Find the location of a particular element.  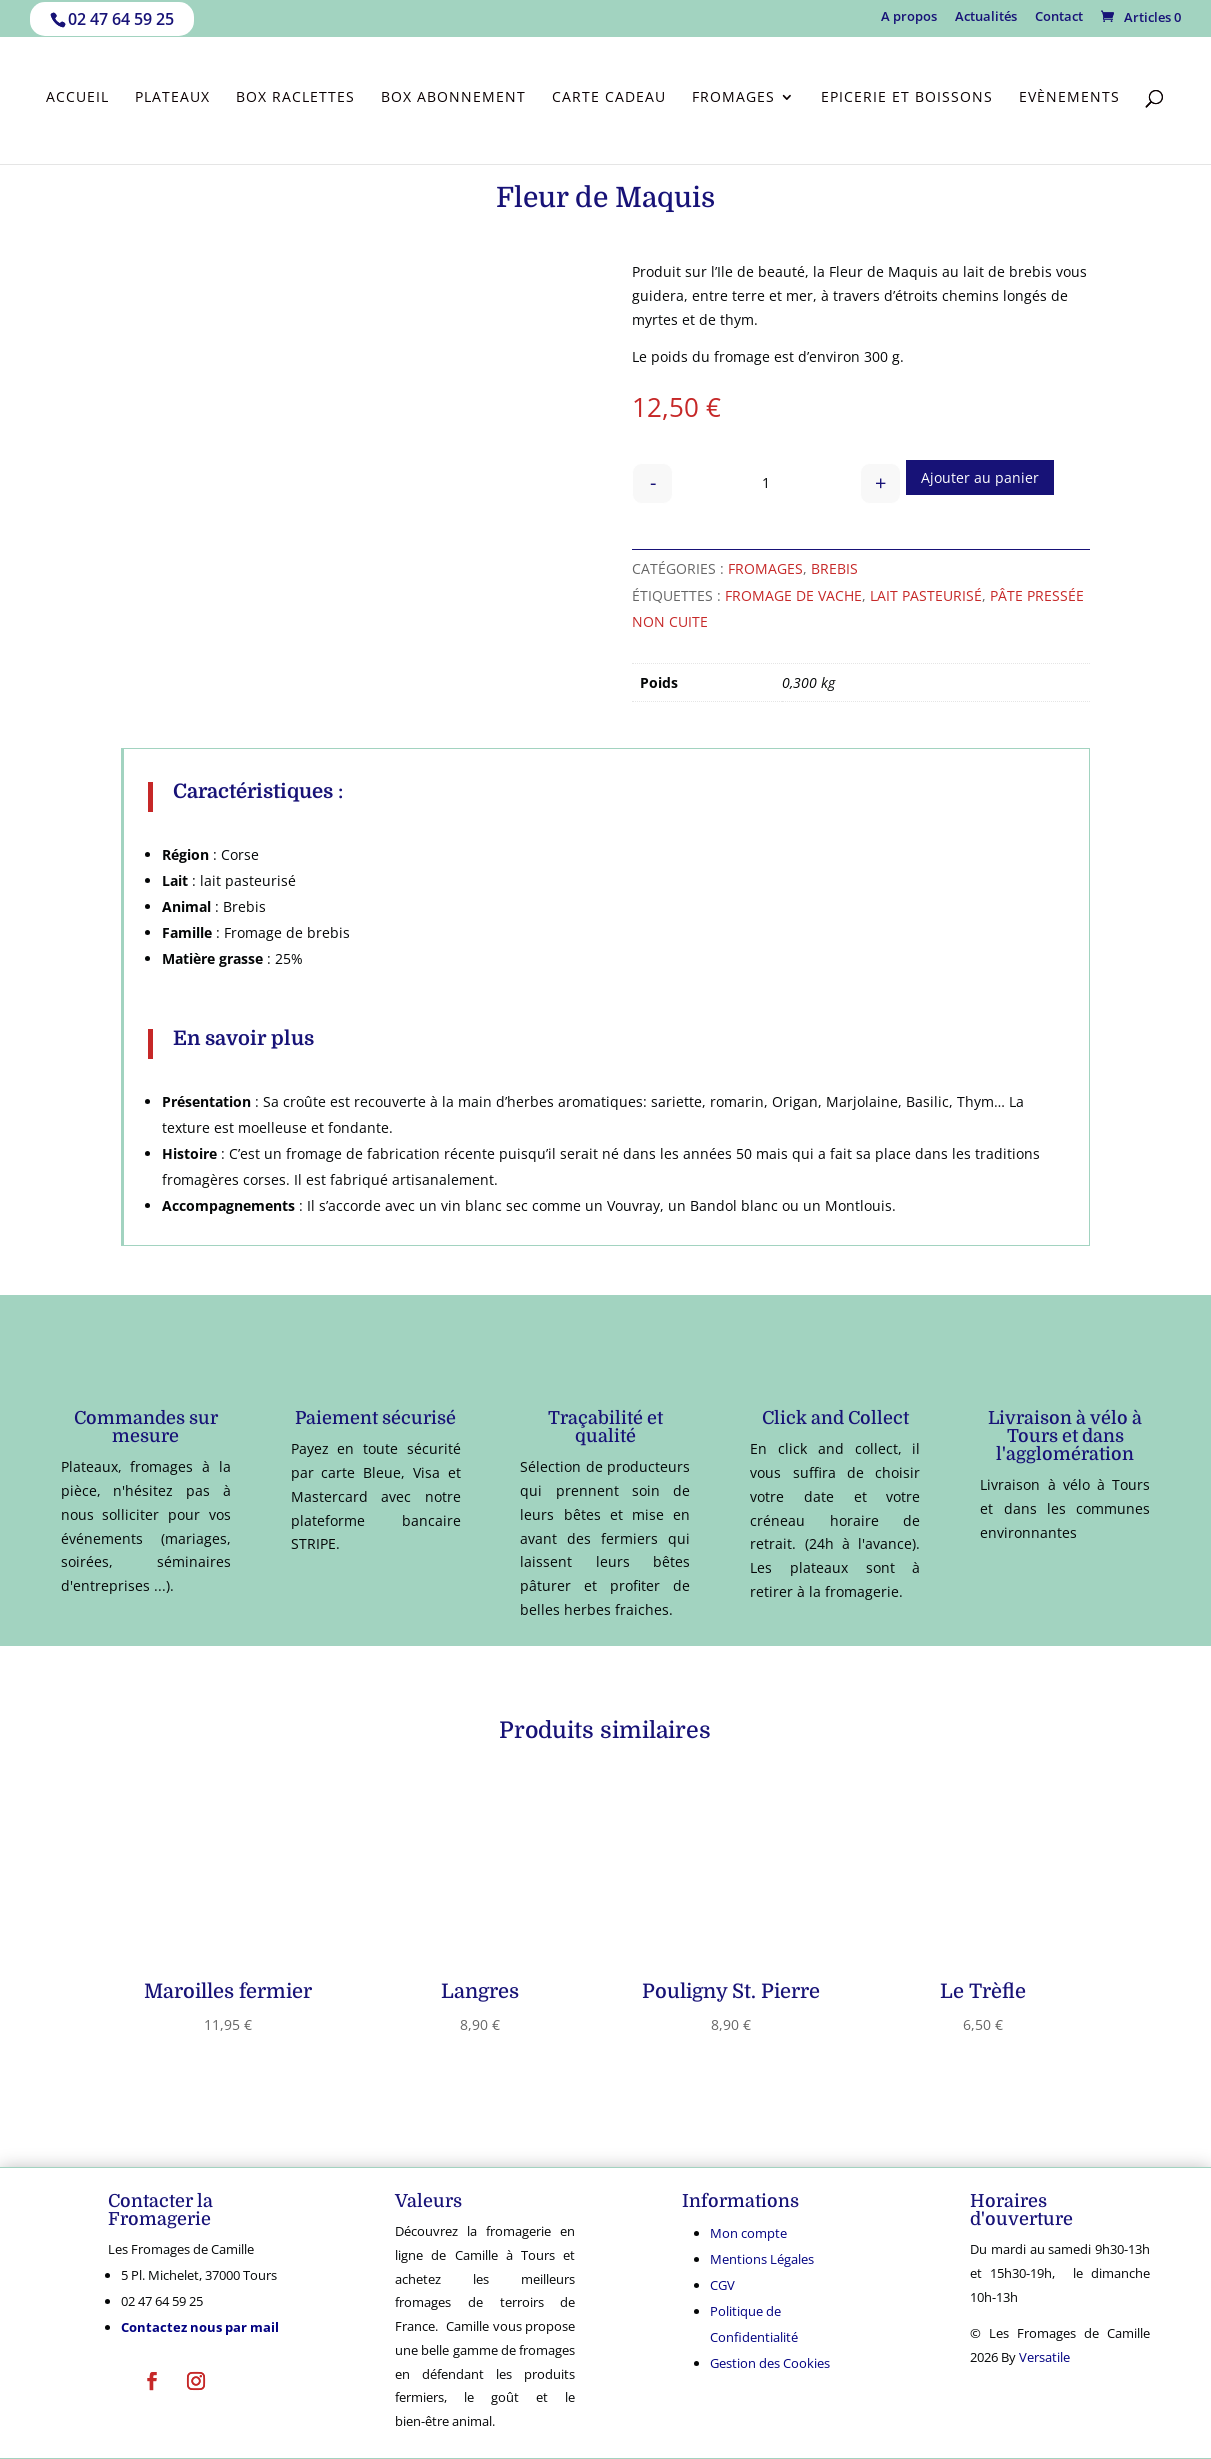

fromage de vache is located at coordinates (793, 595).